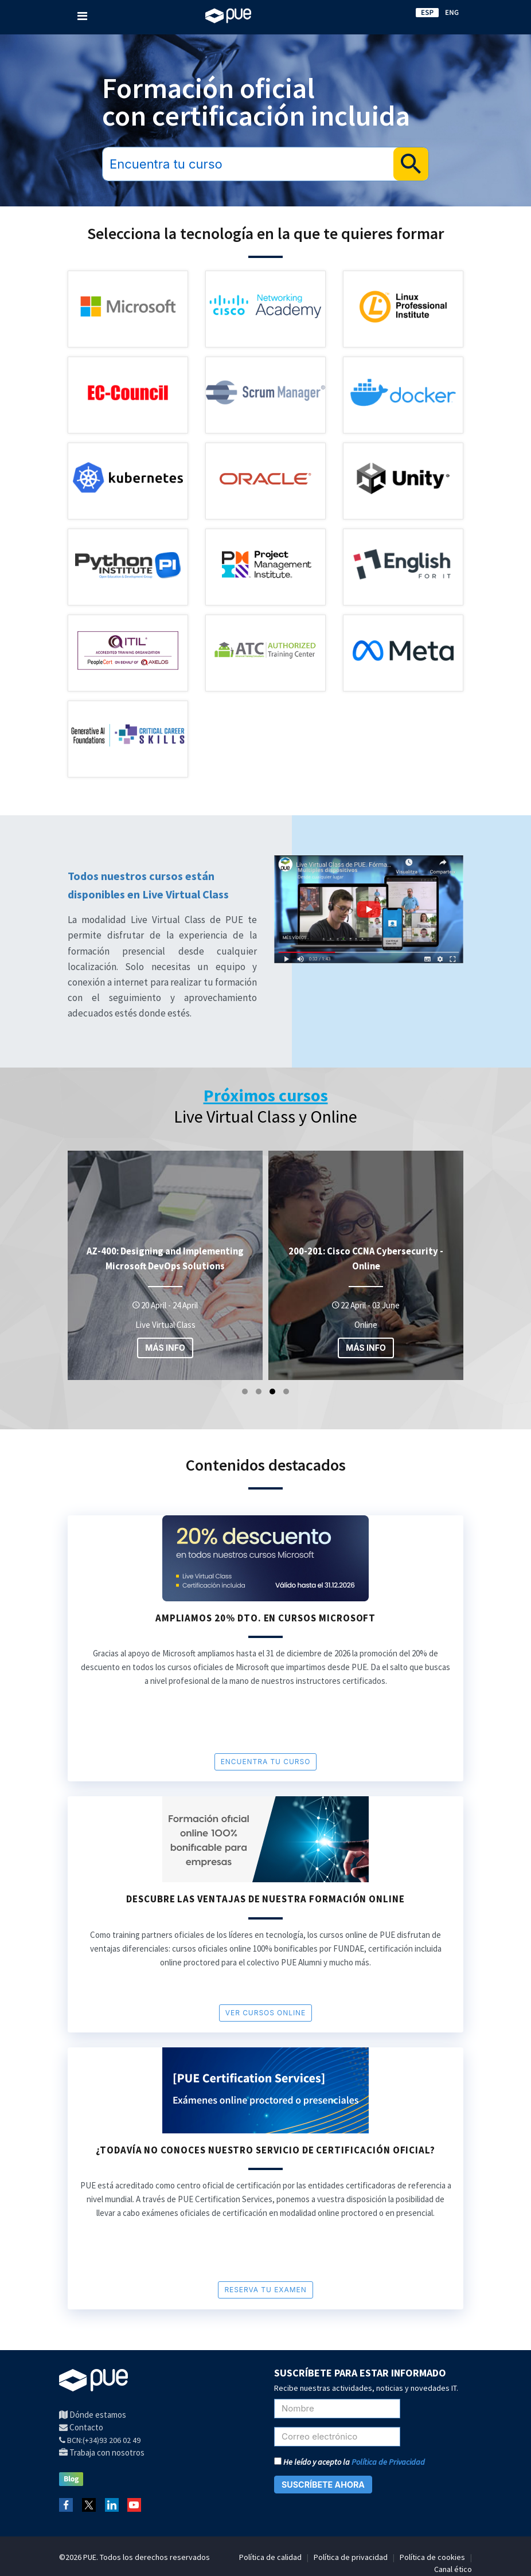 The image size is (531, 2576). I want to click on Política de calidad, so click(270, 2557).